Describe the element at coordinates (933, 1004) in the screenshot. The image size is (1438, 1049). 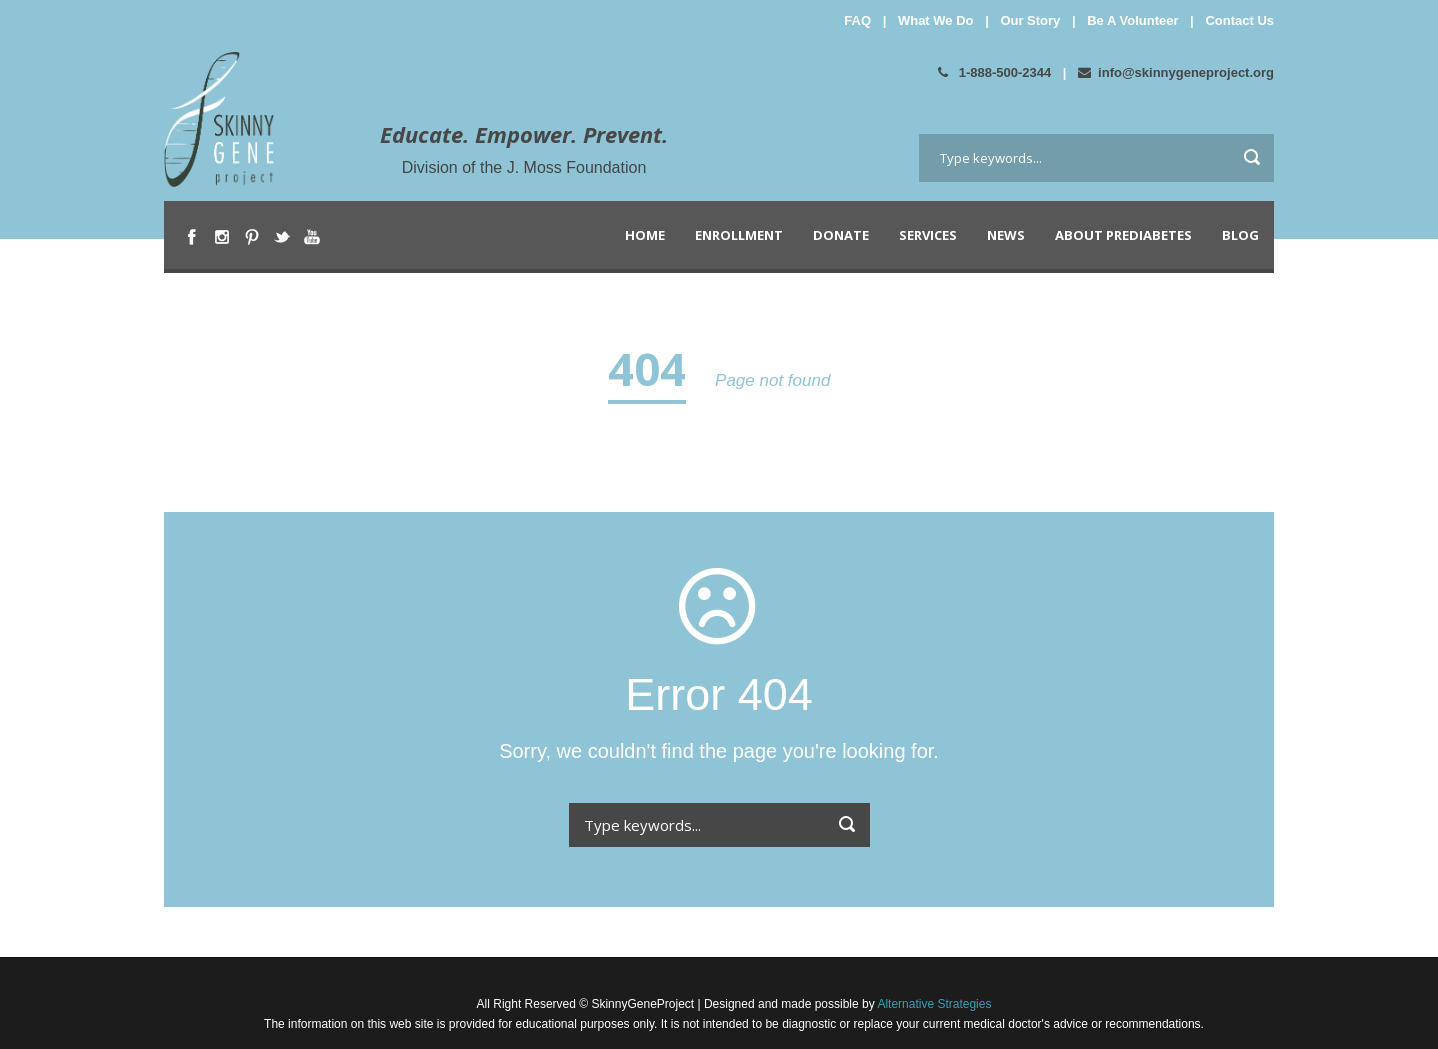
I see `Alternative Strategies` at that location.